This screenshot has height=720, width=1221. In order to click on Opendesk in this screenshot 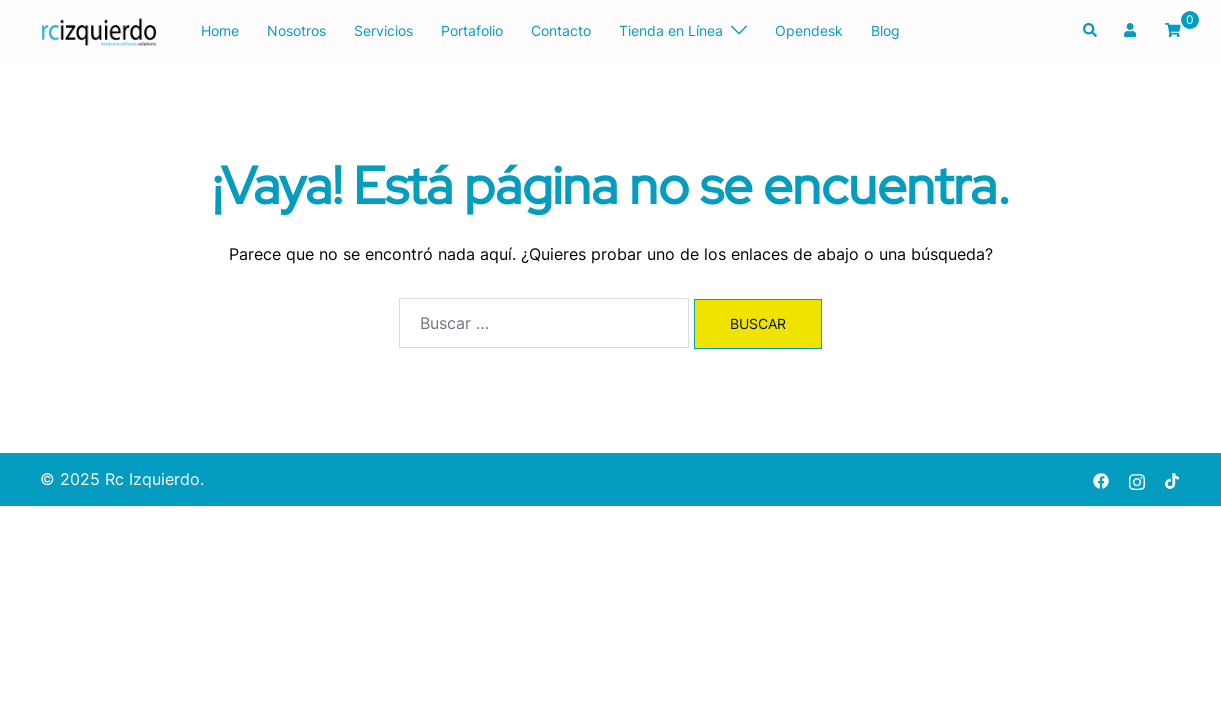, I will do `click(809, 30)`.